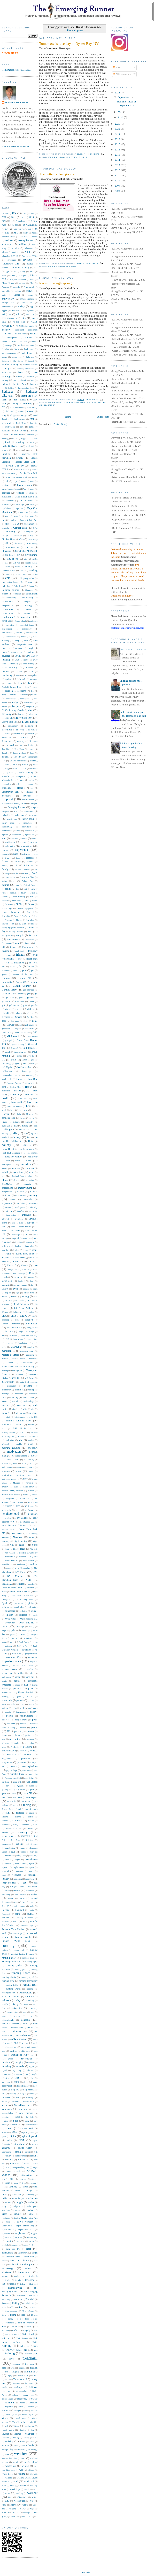 This screenshot has width=155, height=2576. Describe the element at coordinates (6, 1001) in the screenshot. I see `generator` at that location.